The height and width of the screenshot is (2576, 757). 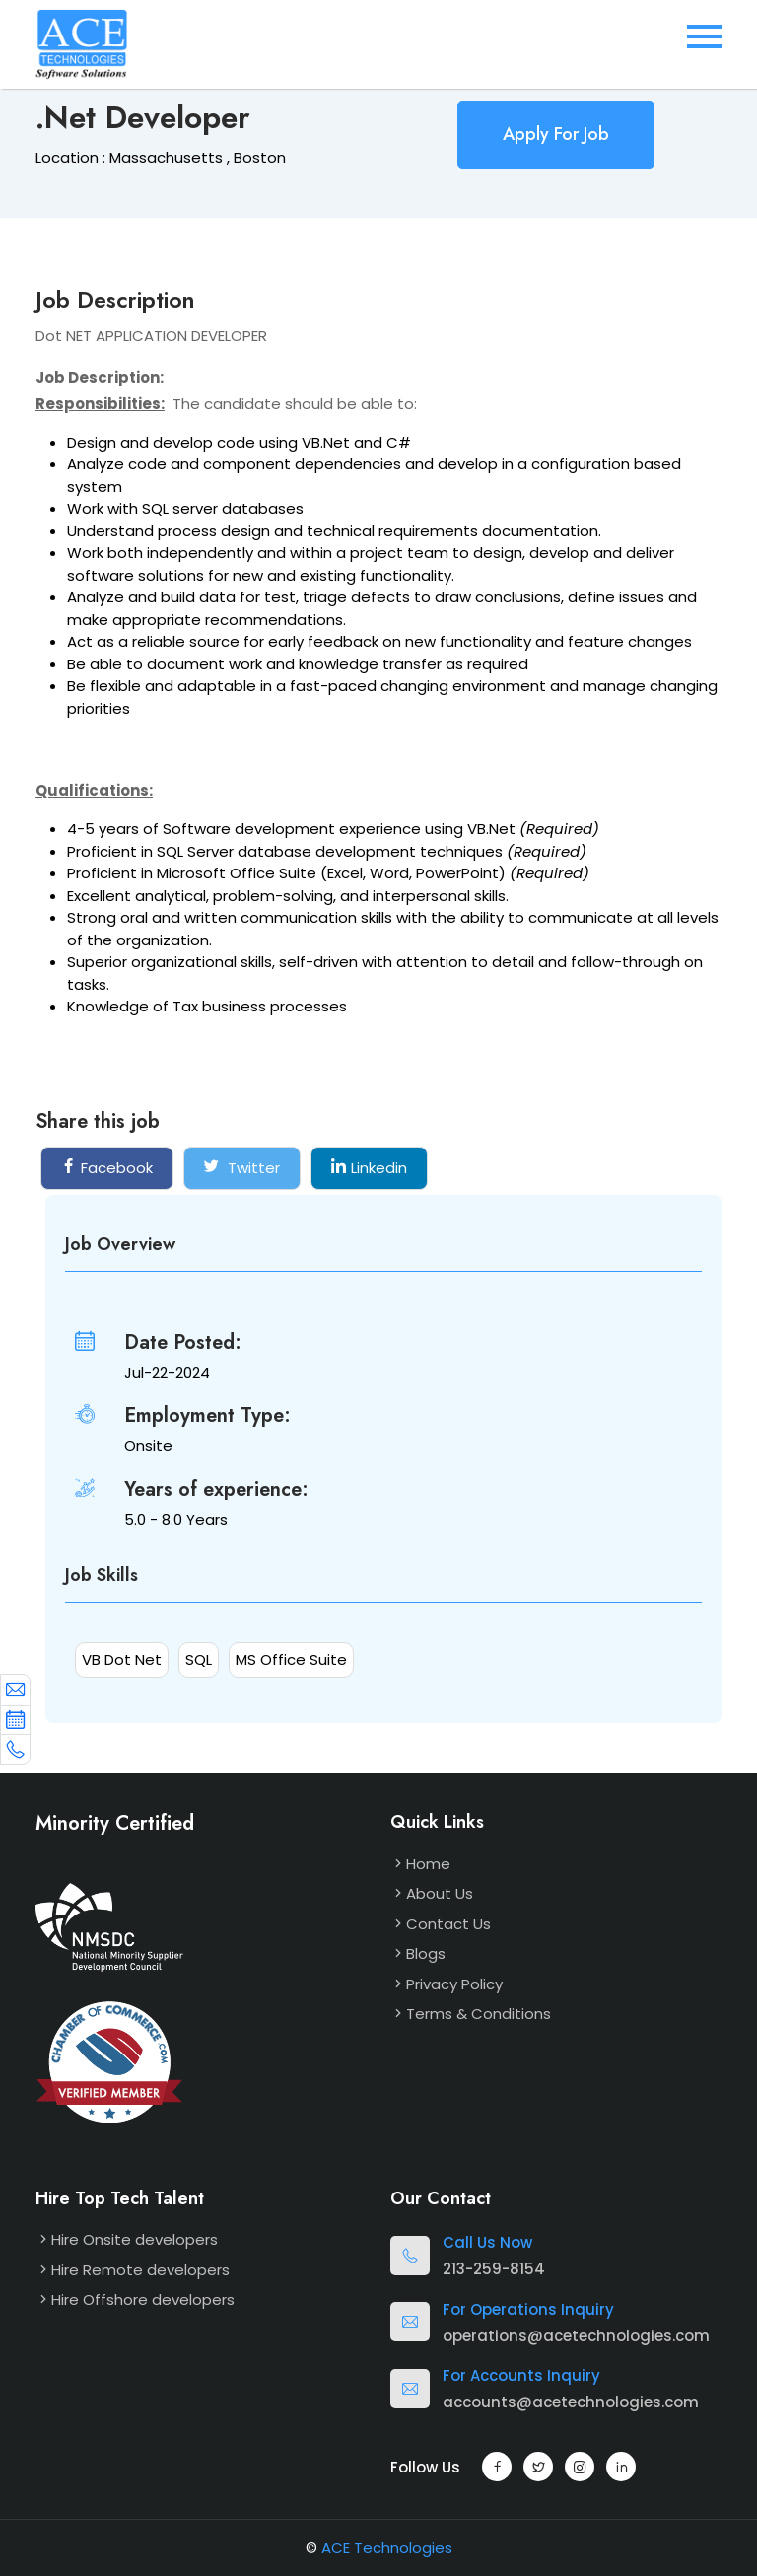 What do you see at coordinates (576, 2336) in the screenshot?
I see `operations@acetechnologies.com` at bounding box center [576, 2336].